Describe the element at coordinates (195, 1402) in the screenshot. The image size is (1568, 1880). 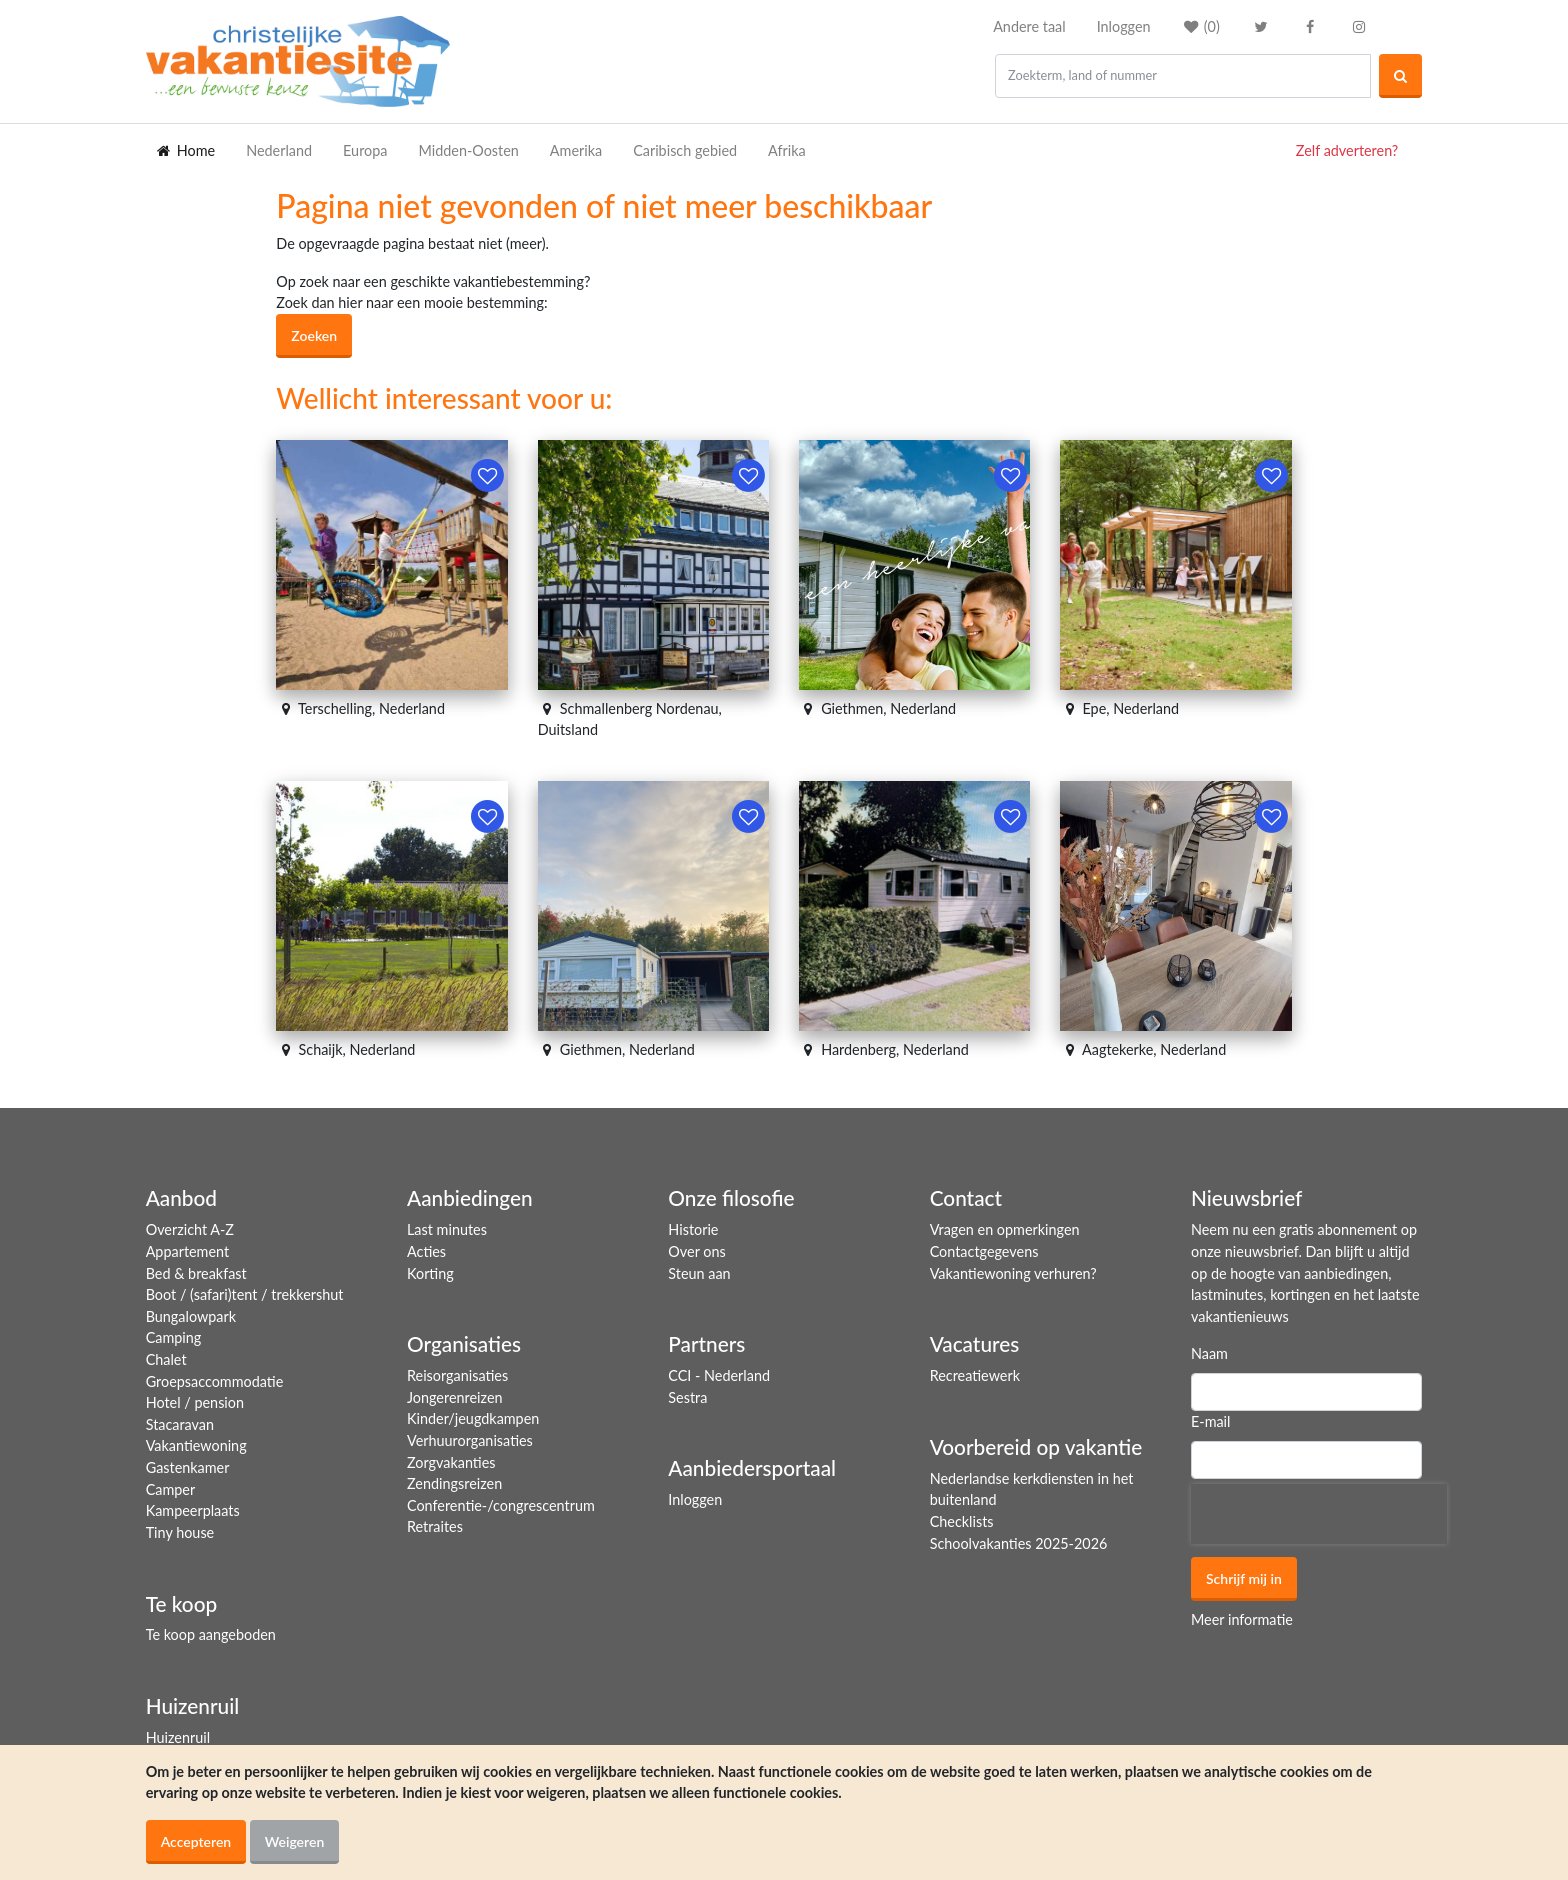
I see `Hotel / pension` at that location.